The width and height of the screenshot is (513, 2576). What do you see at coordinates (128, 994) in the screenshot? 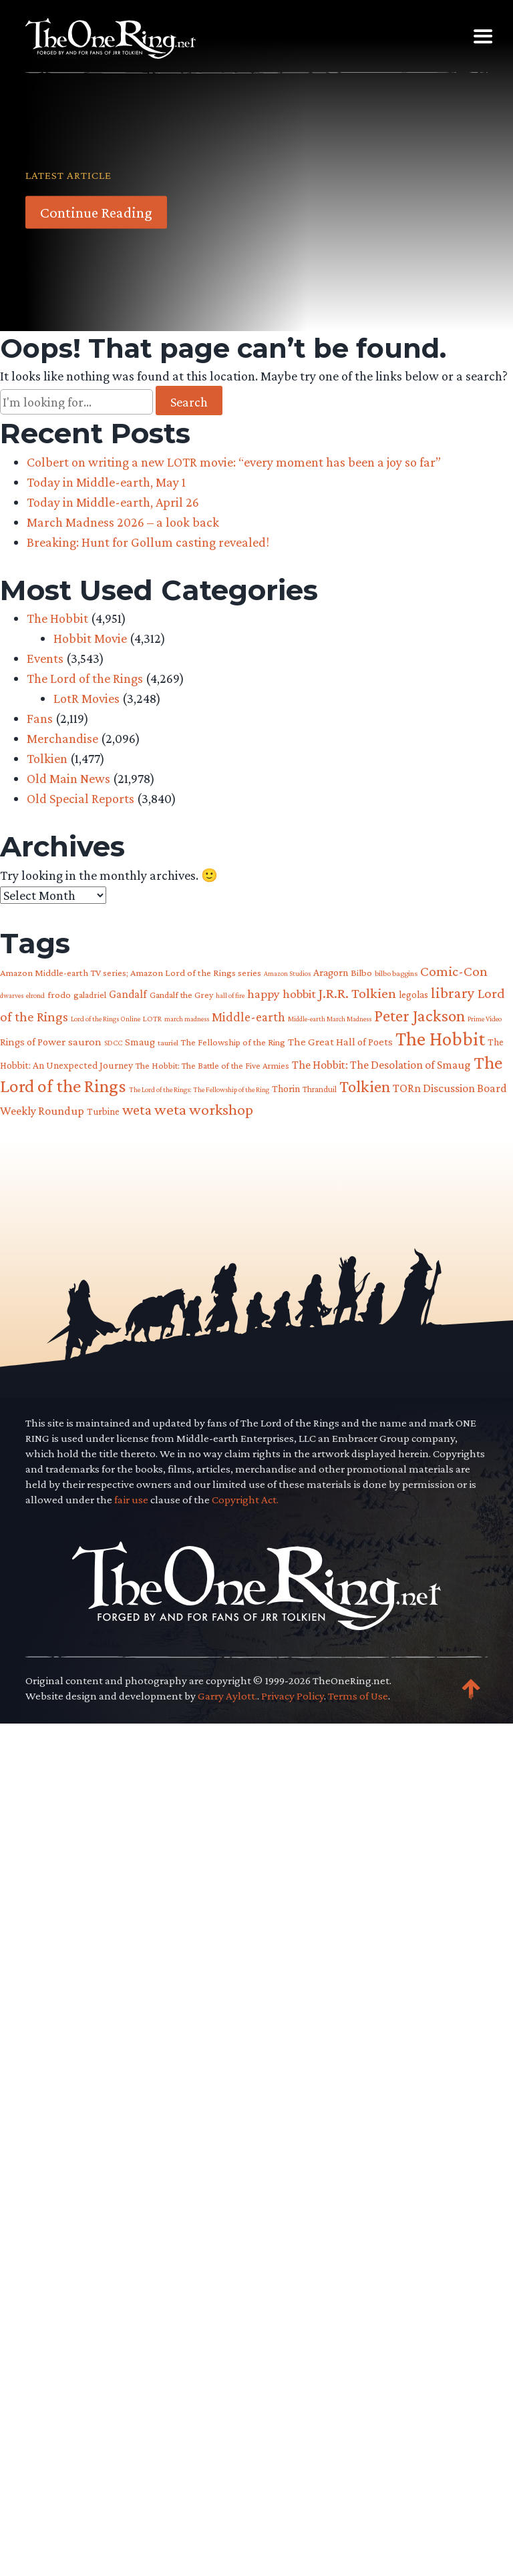
I see `Gandalf [Gandalf (113 items)]` at bounding box center [128, 994].